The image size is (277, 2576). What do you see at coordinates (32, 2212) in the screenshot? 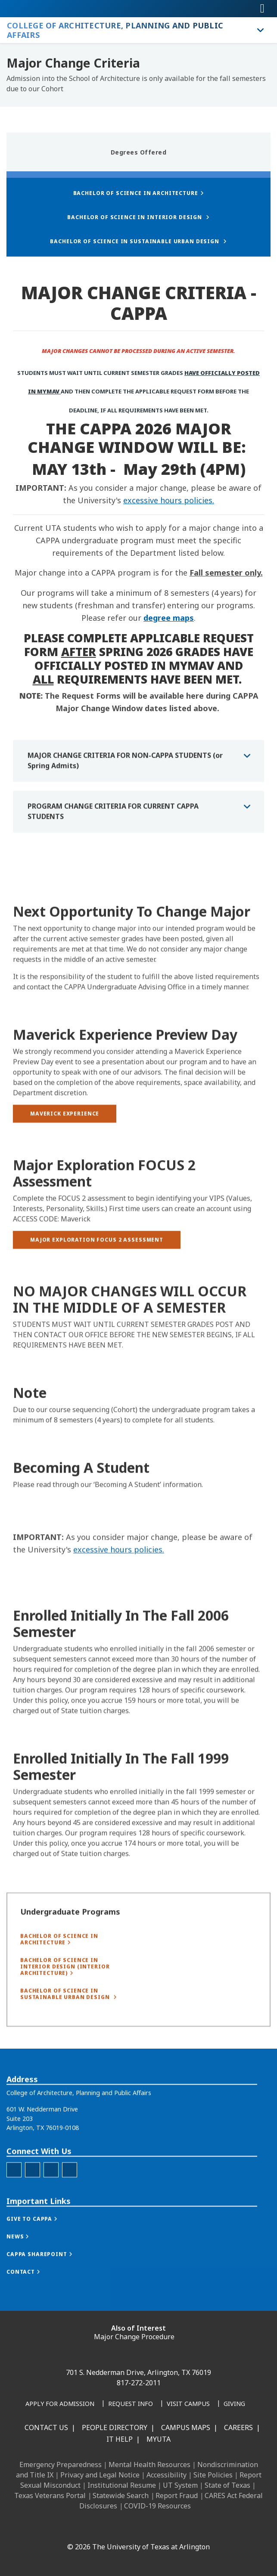
I see `[CAPPA Instagram]` at bounding box center [32, 2212].